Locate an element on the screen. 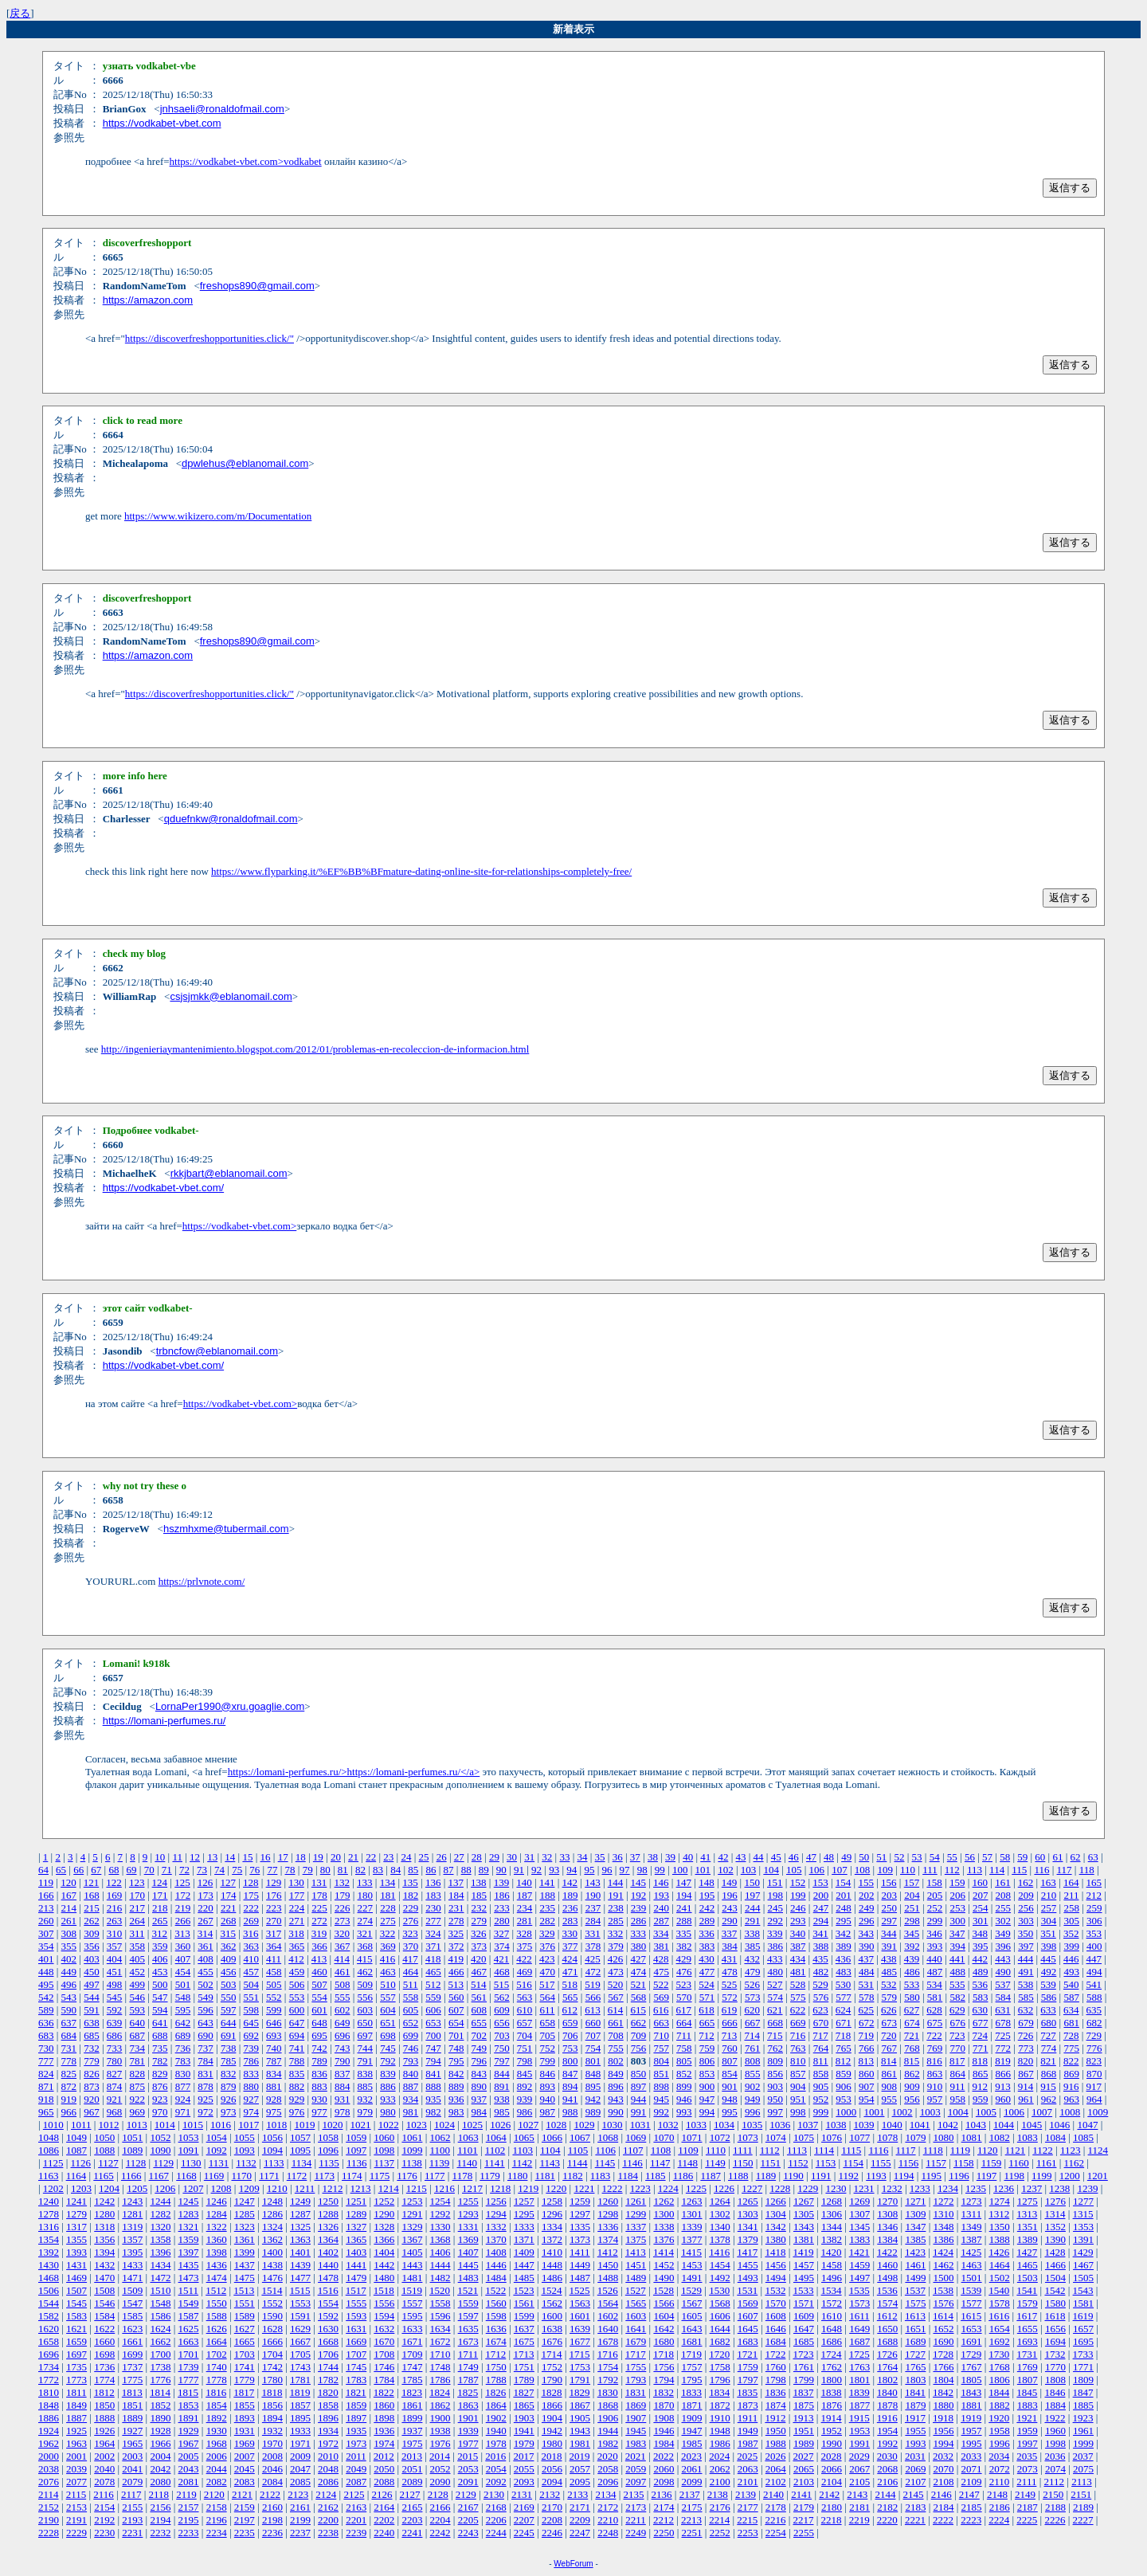  816 is located at coordinates (934, 2061).